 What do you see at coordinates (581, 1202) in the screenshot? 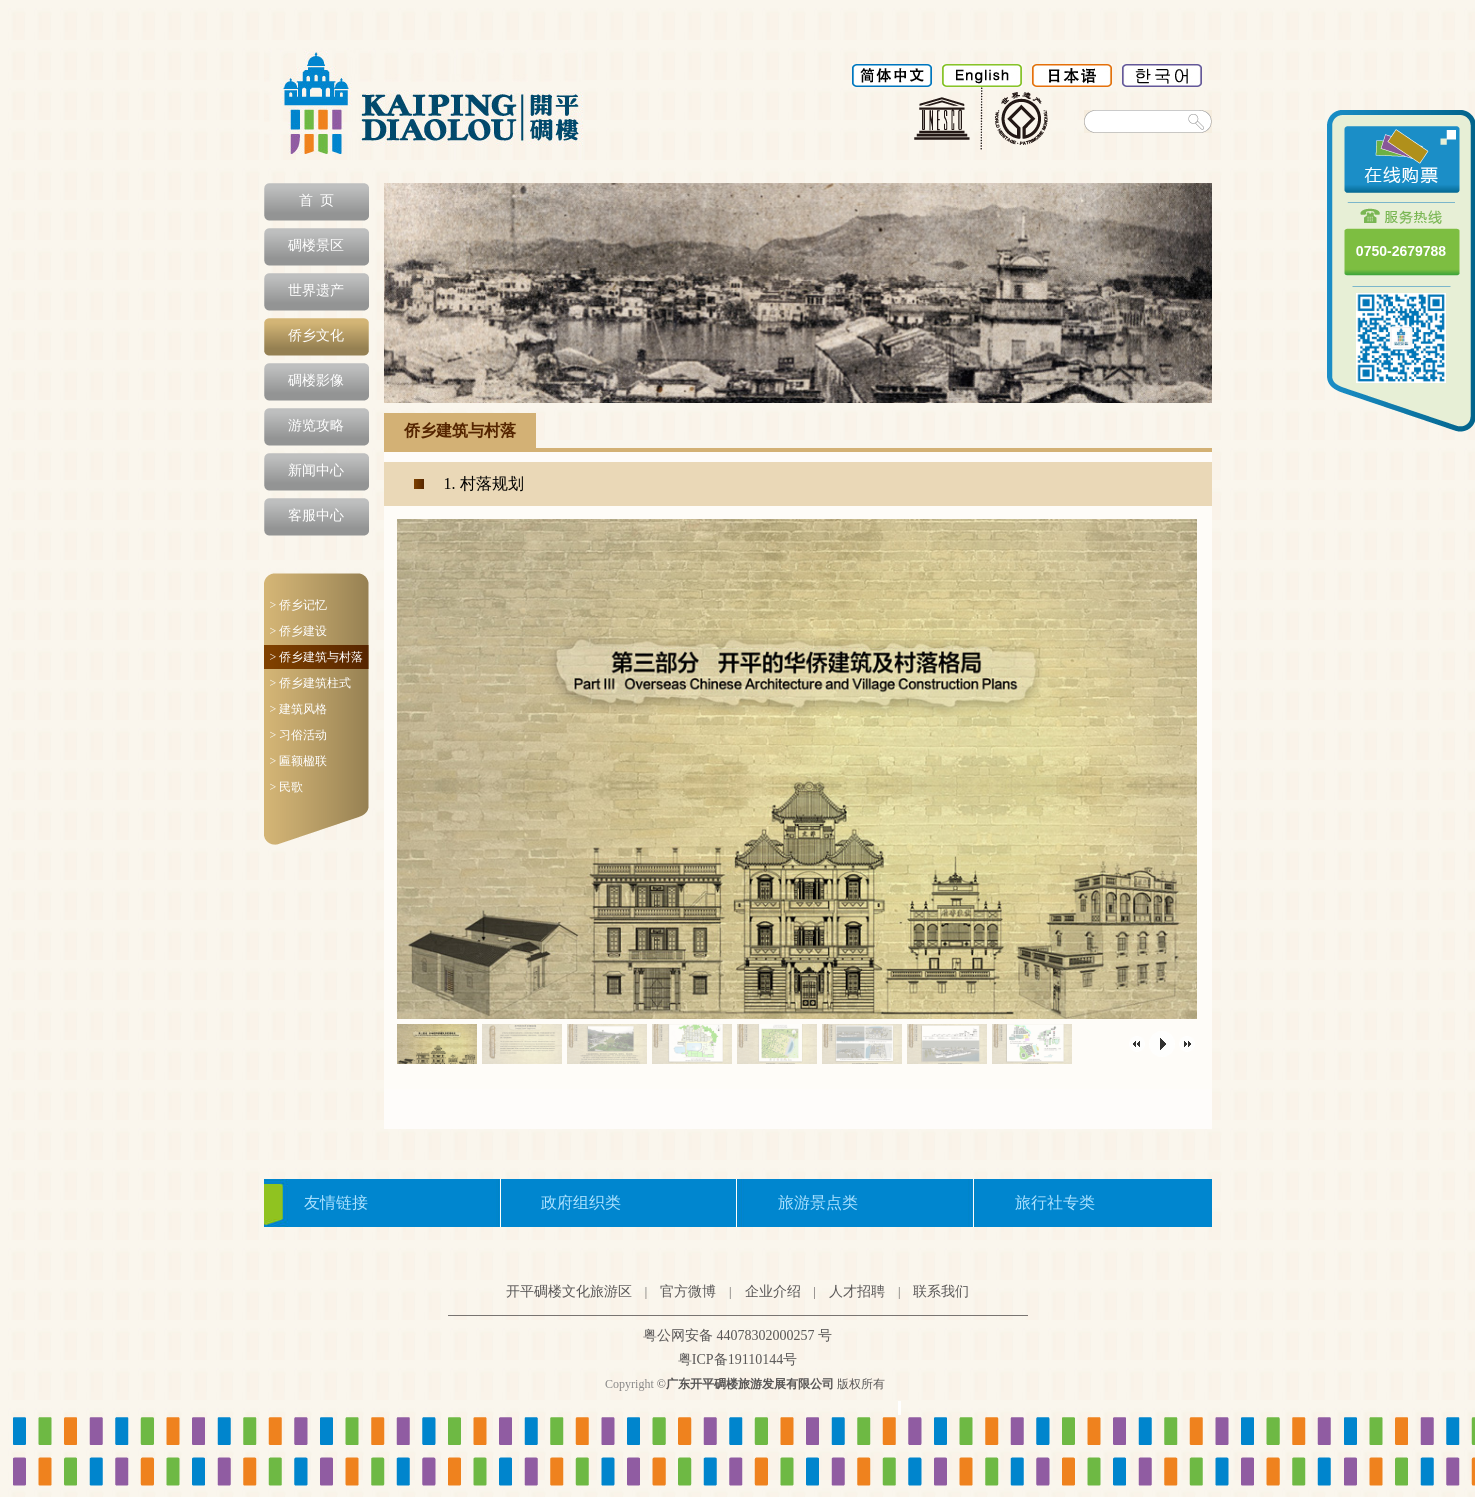
I see `政府组织类` at bounding box center [581, 1202].